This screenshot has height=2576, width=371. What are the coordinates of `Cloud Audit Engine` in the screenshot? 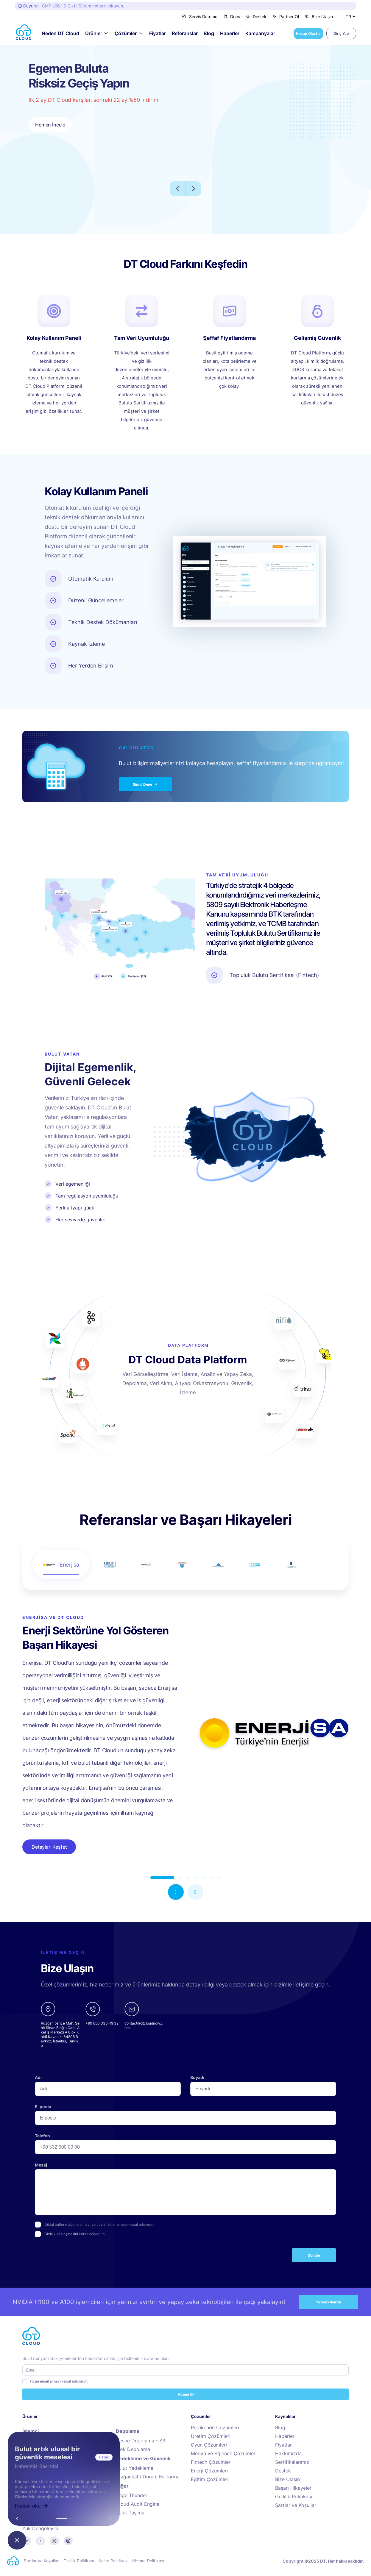 It's located at (137, 2504).